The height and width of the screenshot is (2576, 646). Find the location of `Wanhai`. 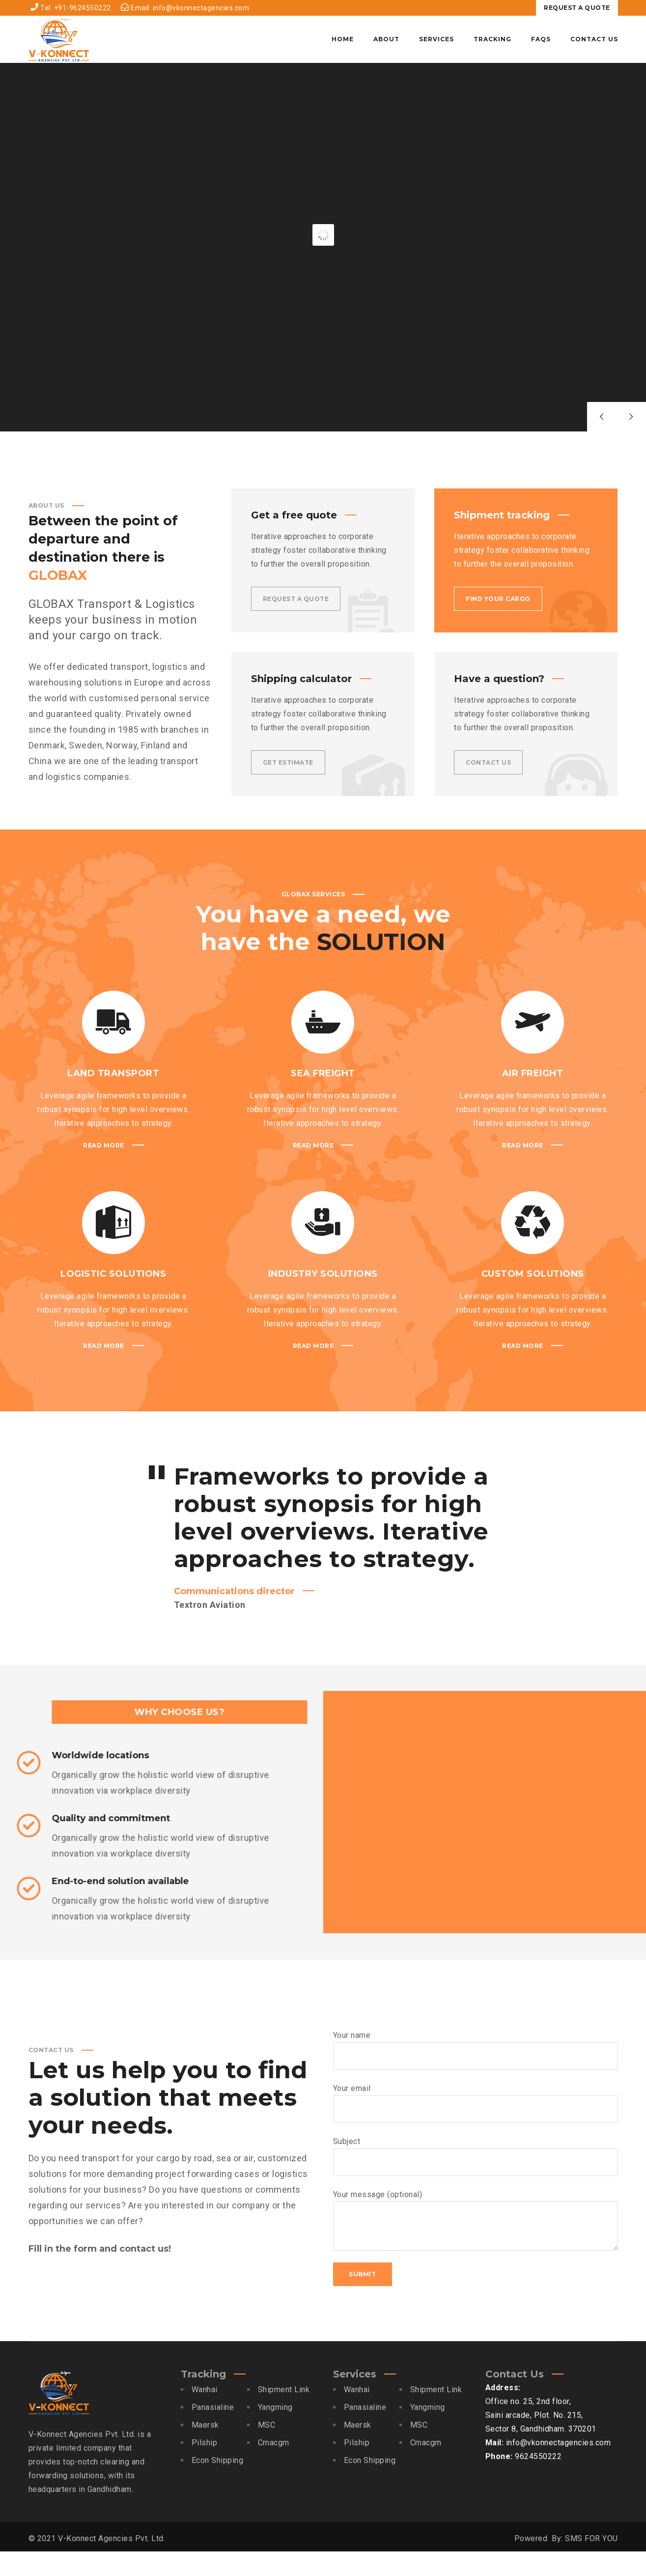

Wanhai is located at coordinates (205, 2414).